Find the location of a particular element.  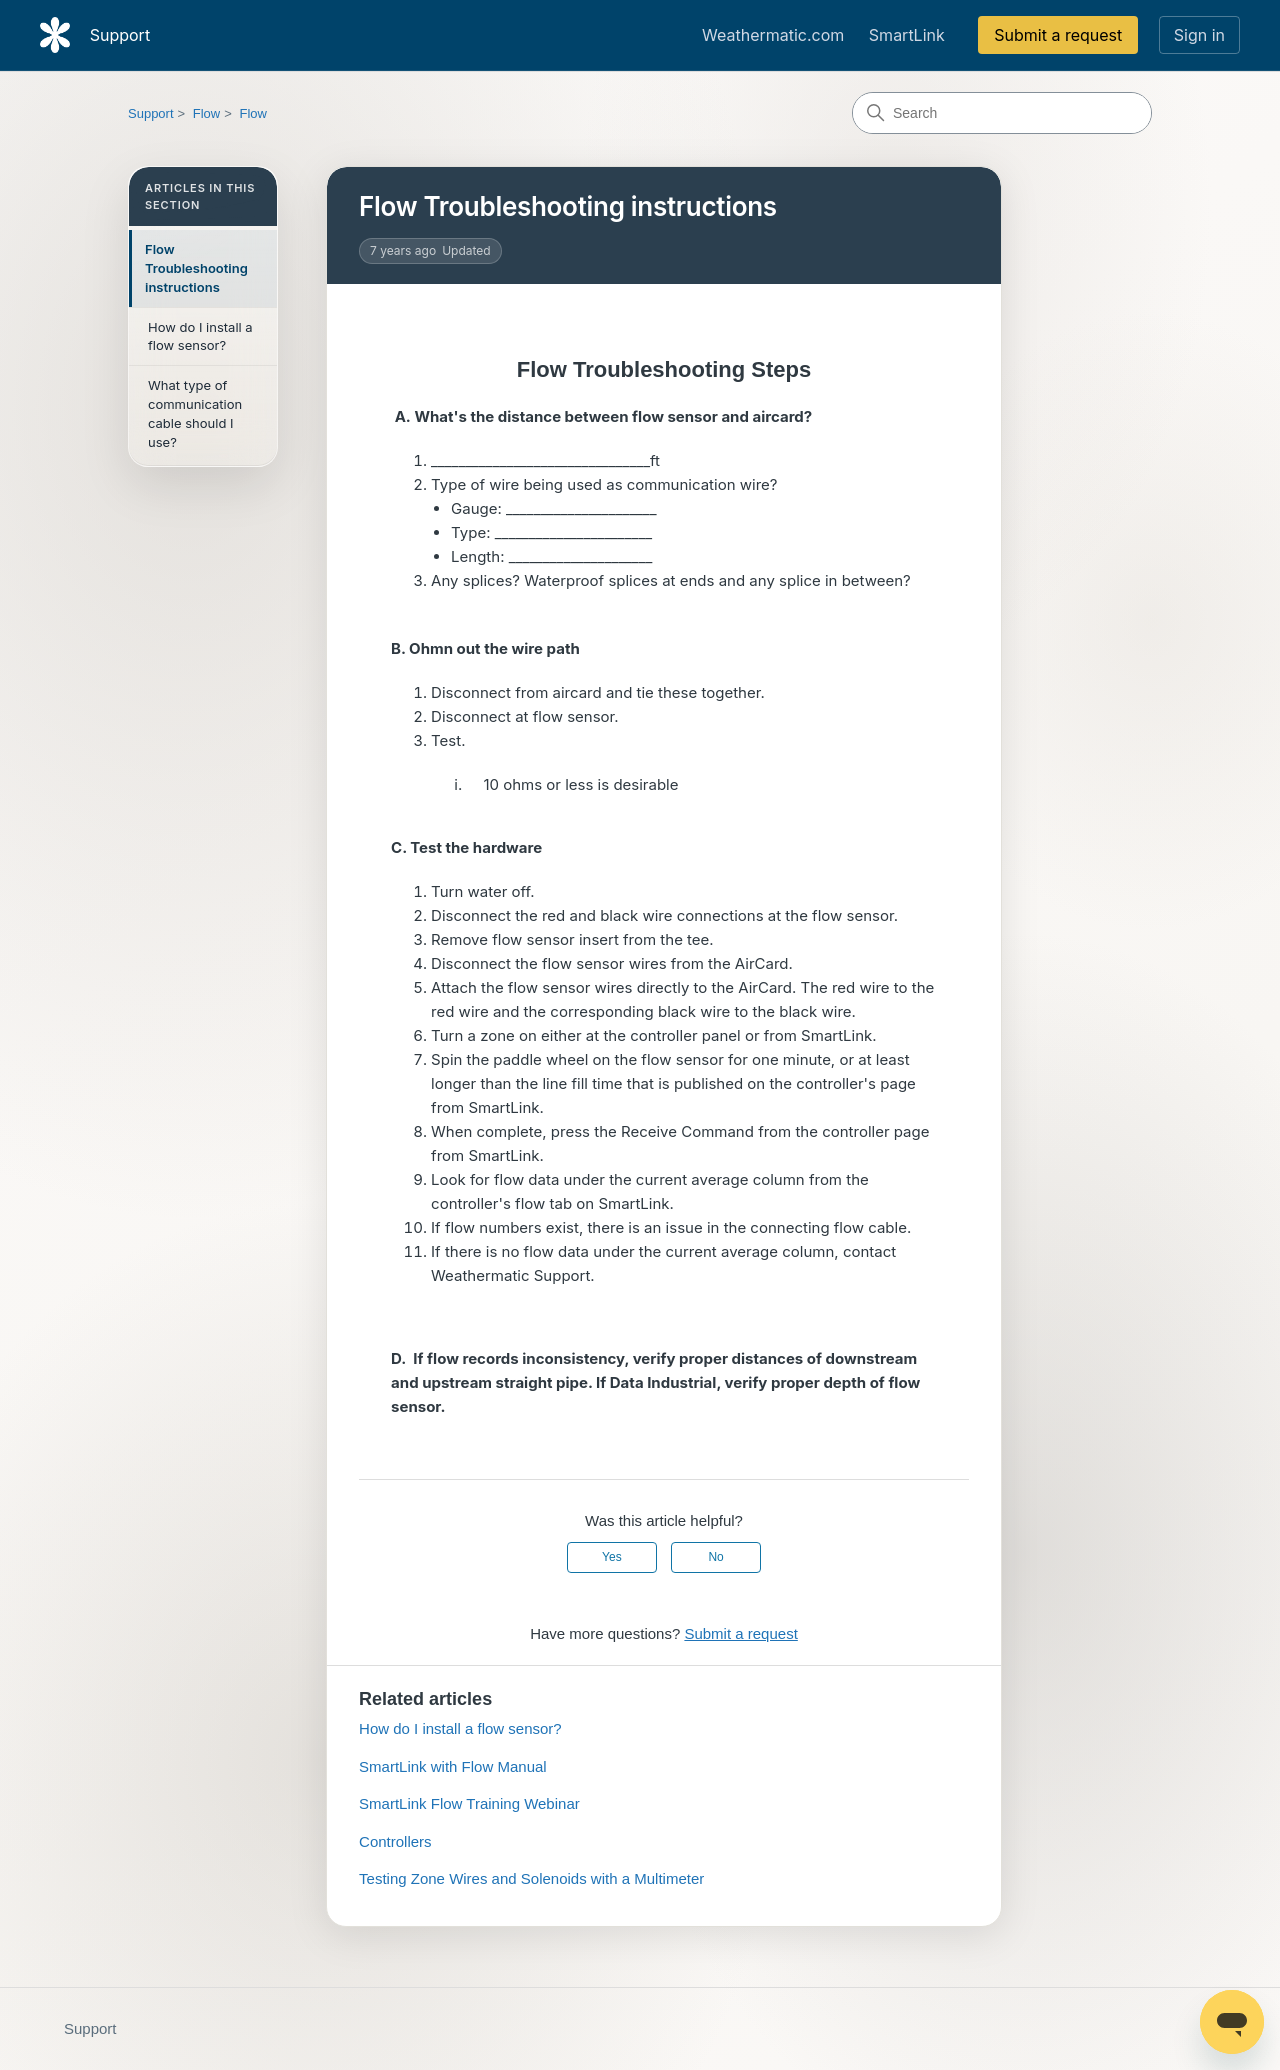

How do I install a flow sensor? is located at coordinates (200, 336).